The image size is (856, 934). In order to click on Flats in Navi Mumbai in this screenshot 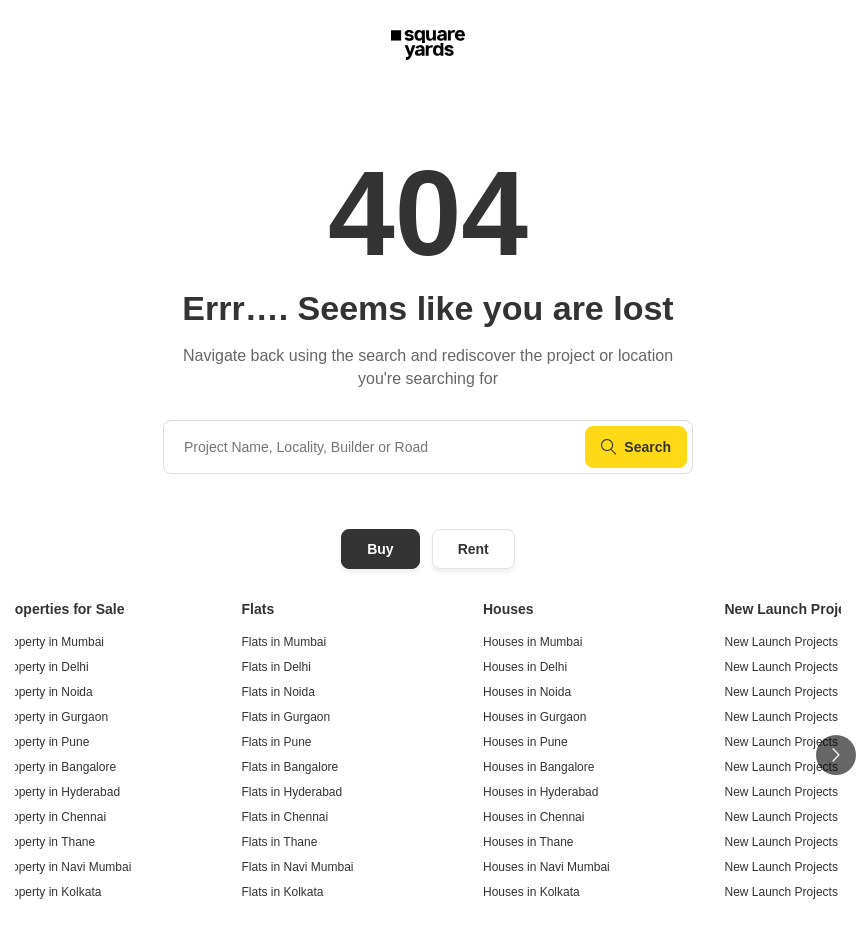, I will do `click(298, 867)`.